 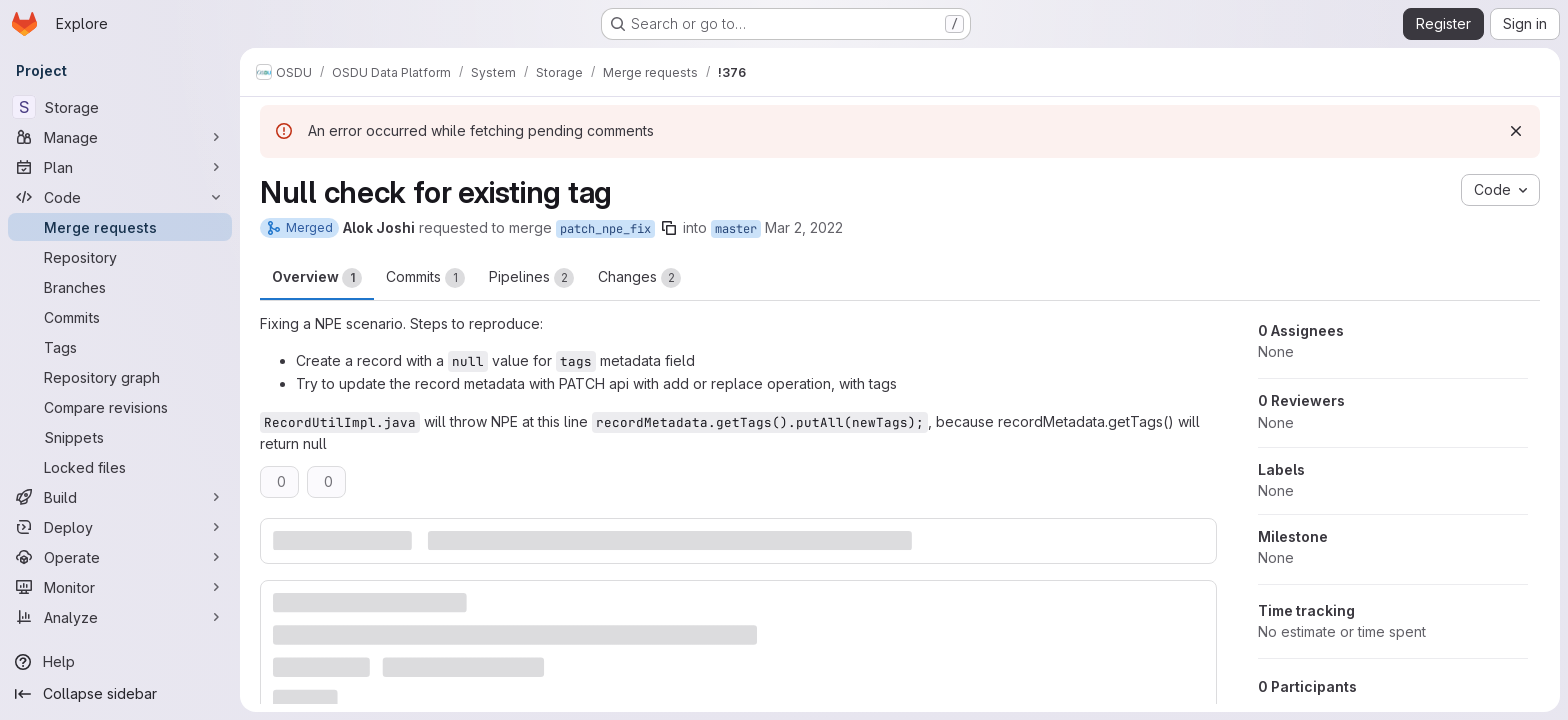 I want to click on [Build], so click(x=120, y=497).